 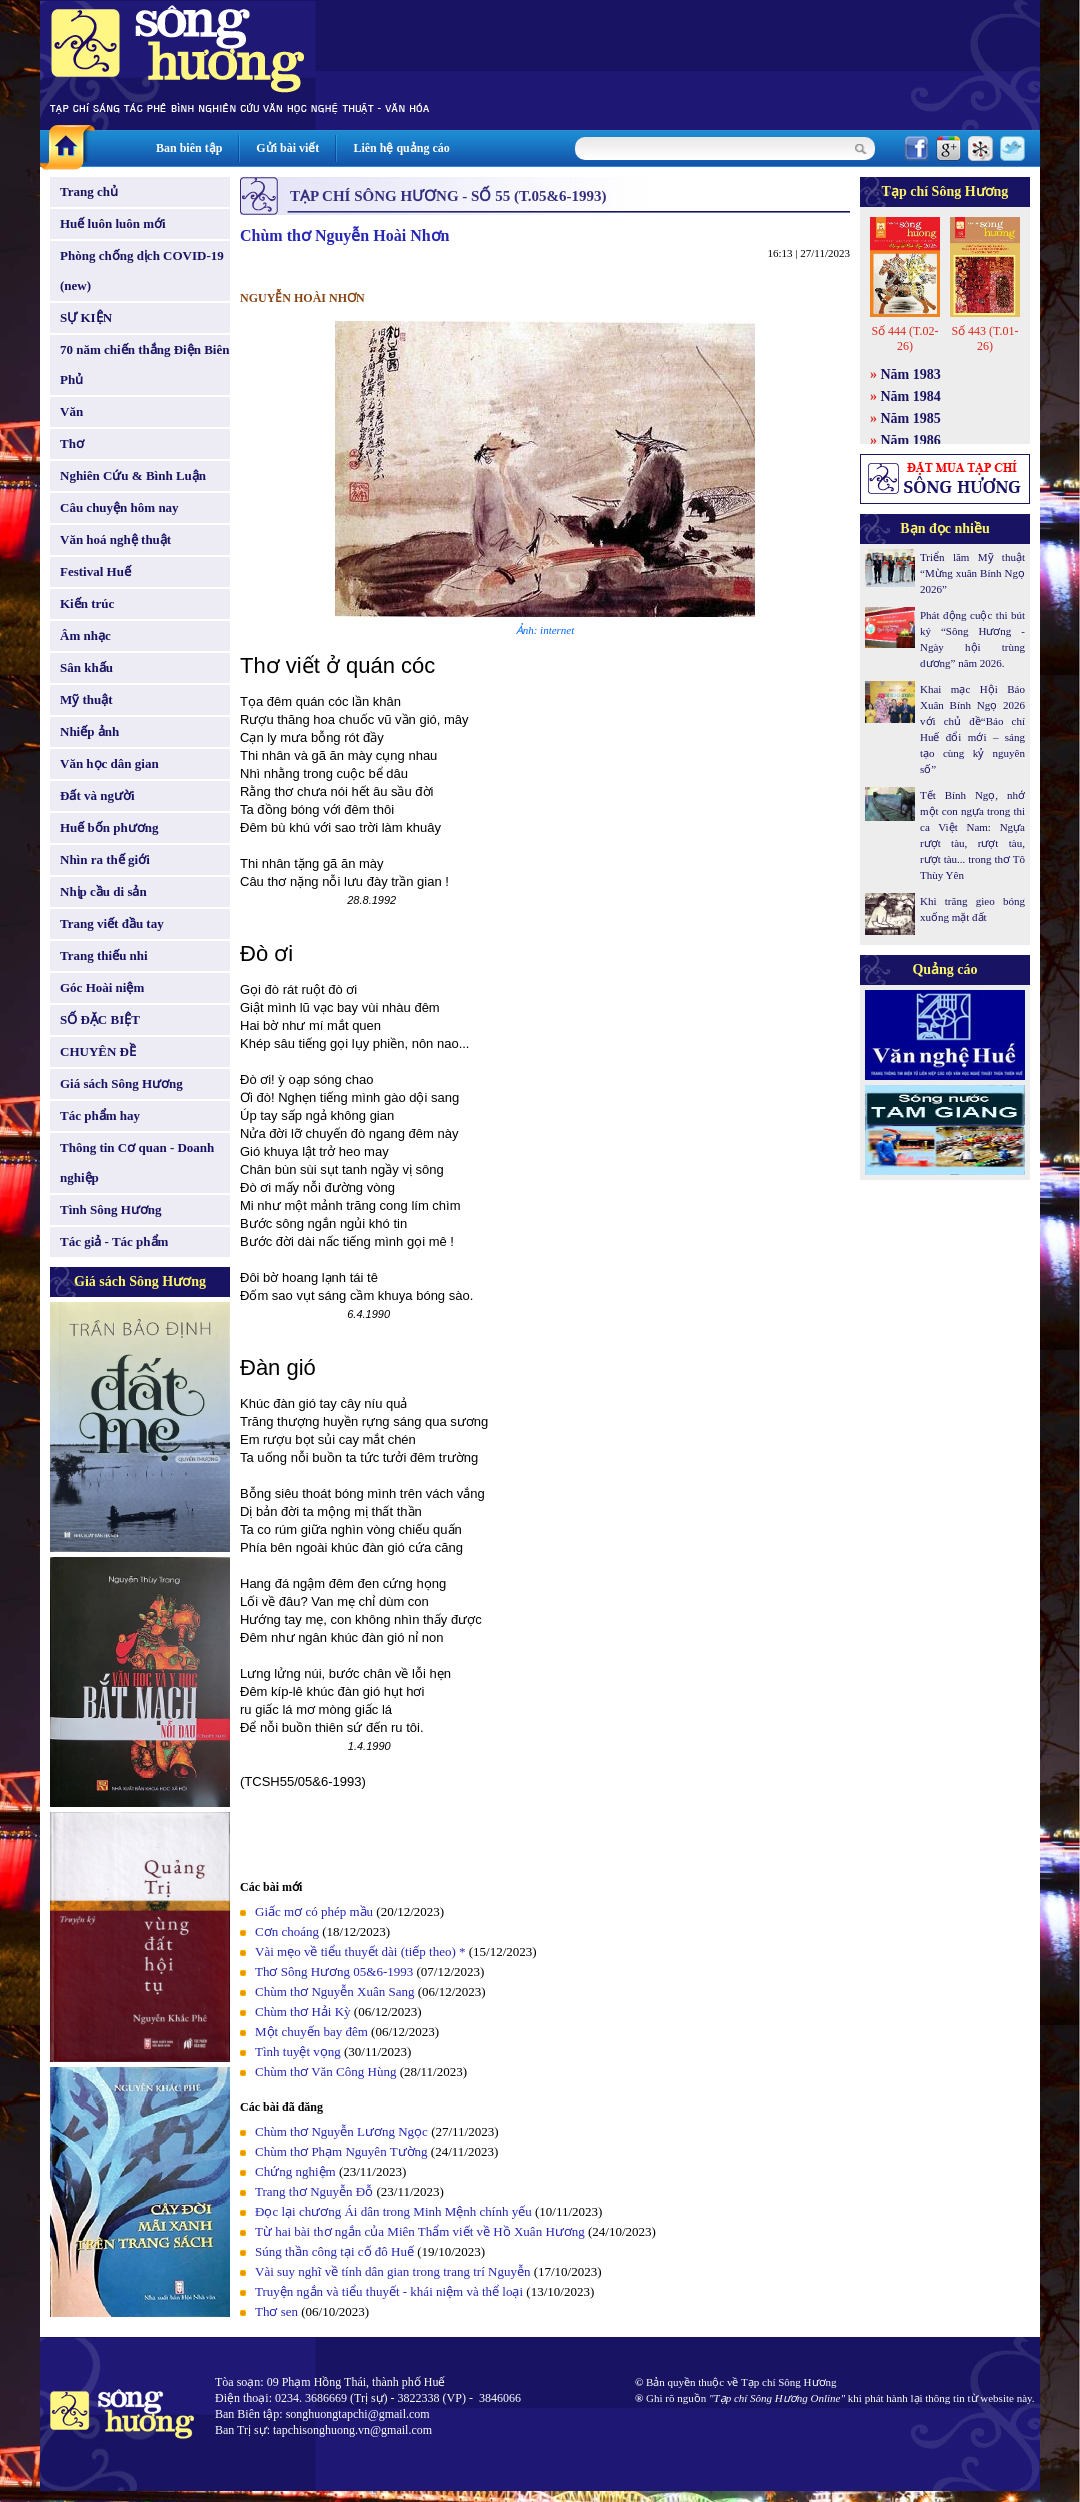 What do you see at coordinates (115, 539) in the screenshot?
I see `Văn hoá nghệ thuật` at bounding box center [115, 539].